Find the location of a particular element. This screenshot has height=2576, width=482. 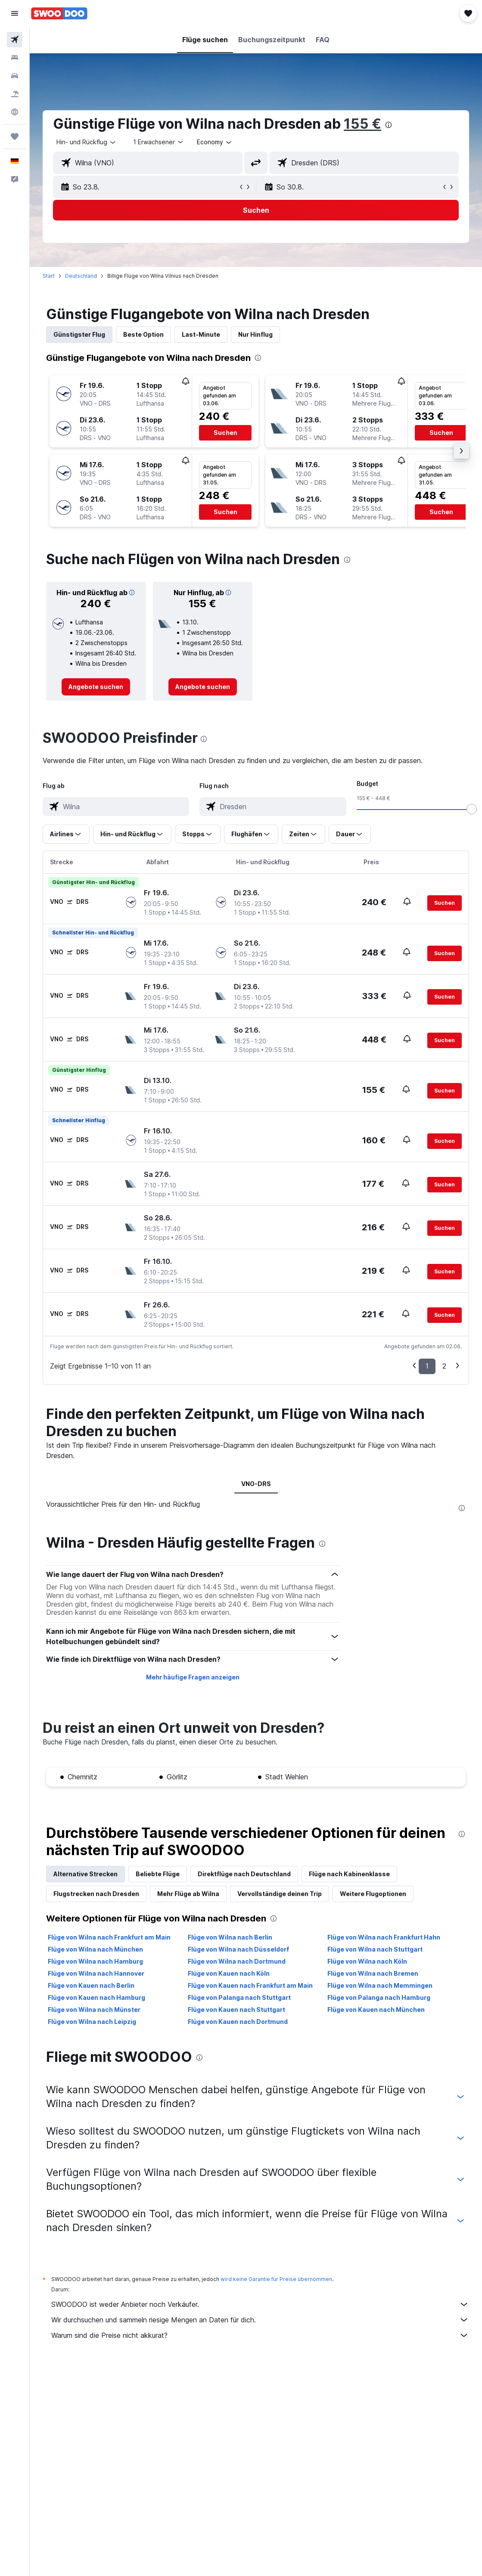

Flüge von Kauen nach München is located at coordinates (376, 2009).